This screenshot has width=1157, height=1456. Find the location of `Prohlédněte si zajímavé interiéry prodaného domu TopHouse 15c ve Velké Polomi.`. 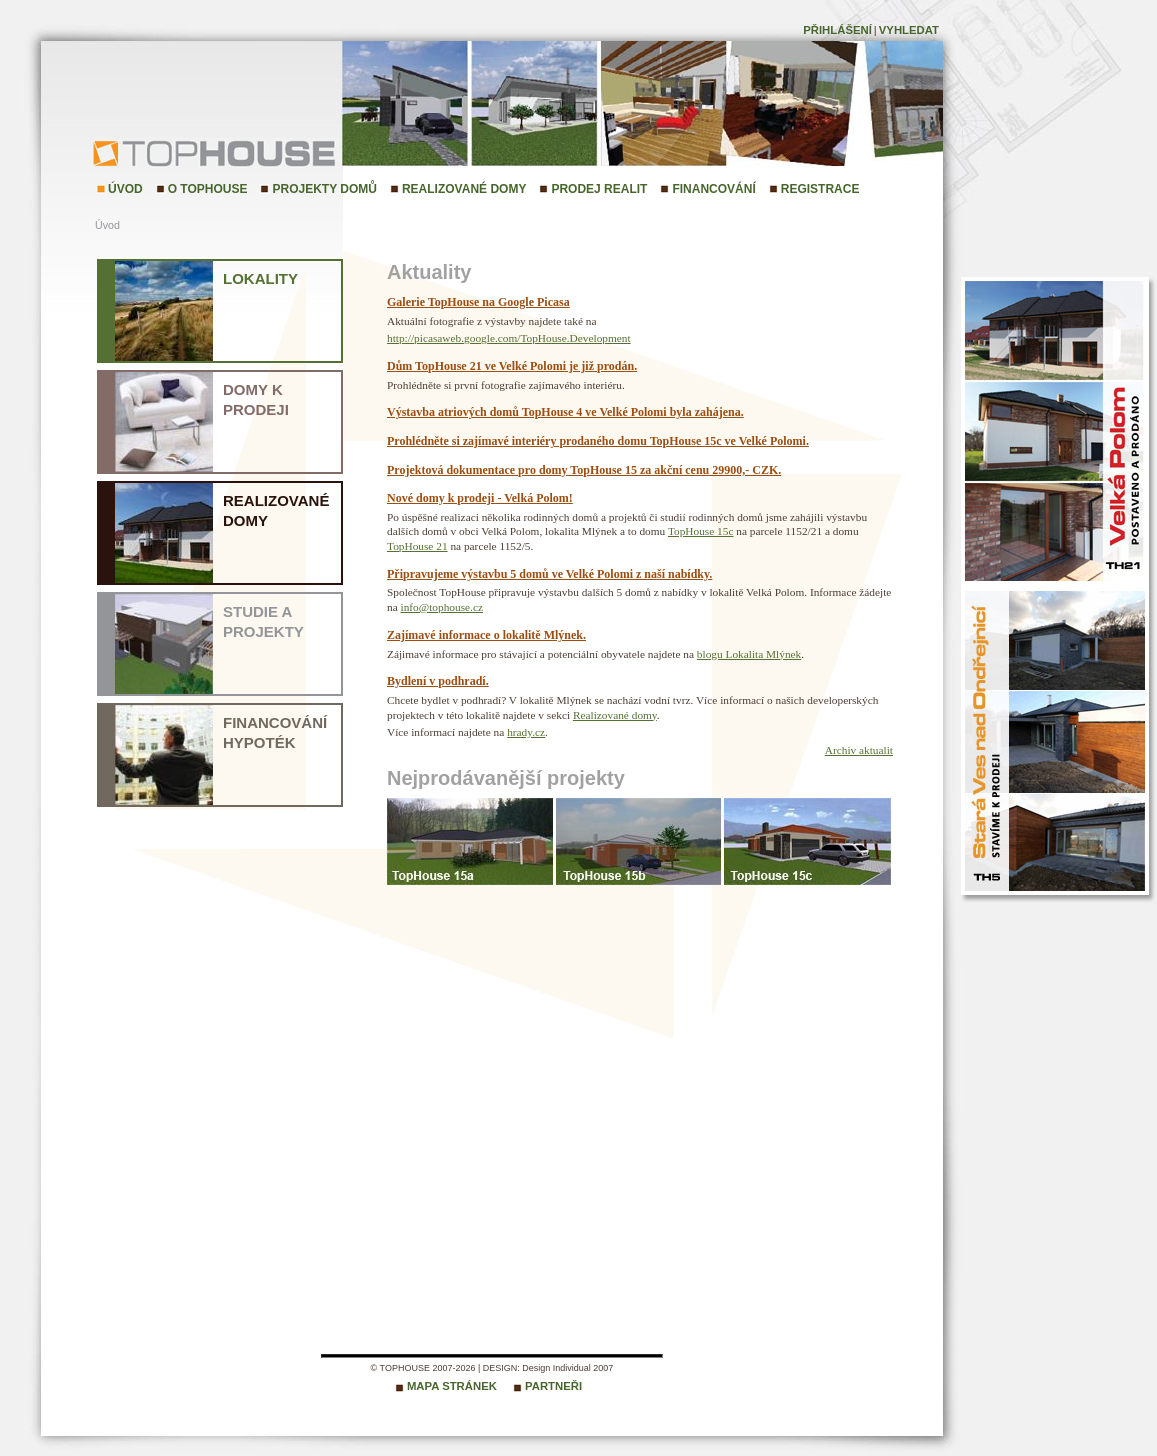

Prohlédněte si zajímavé interiéry prodaného domu TopHouse 15c ve Velké Polomi. is located at coordinates (598, 441).